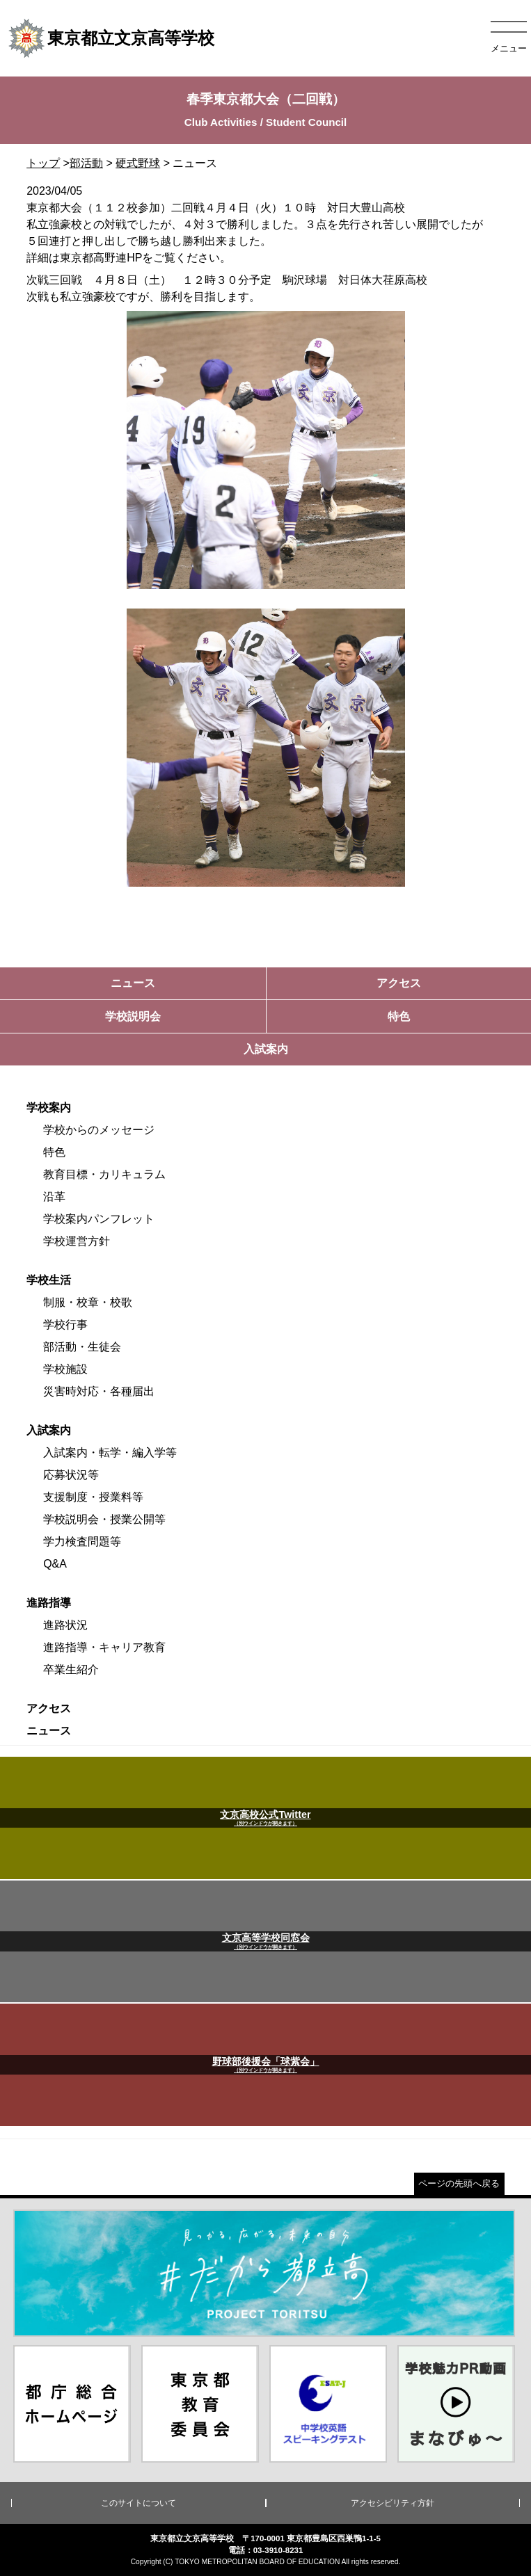  I want to click on 沿革, so click(54, 1196).